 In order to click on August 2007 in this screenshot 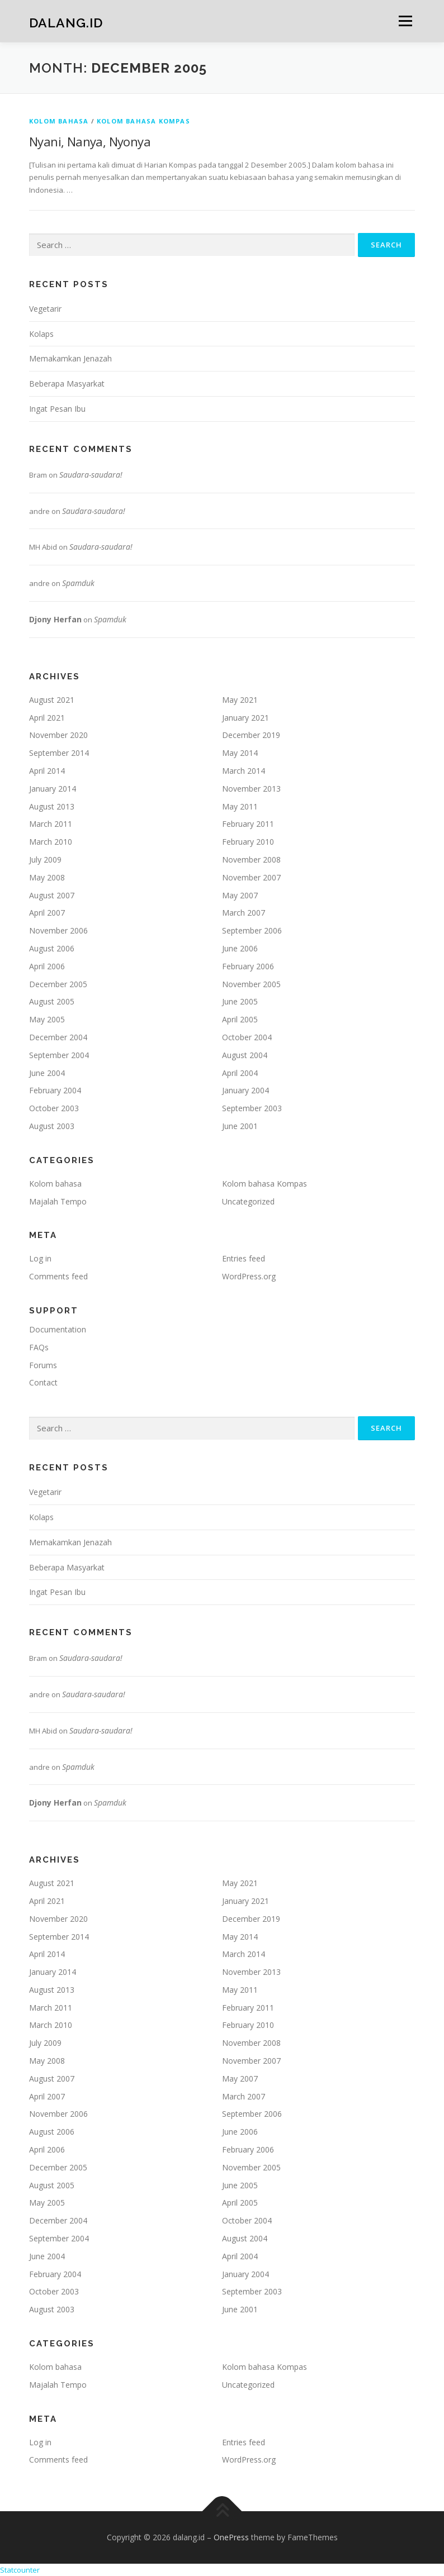, I will do `click(51, 895)`.